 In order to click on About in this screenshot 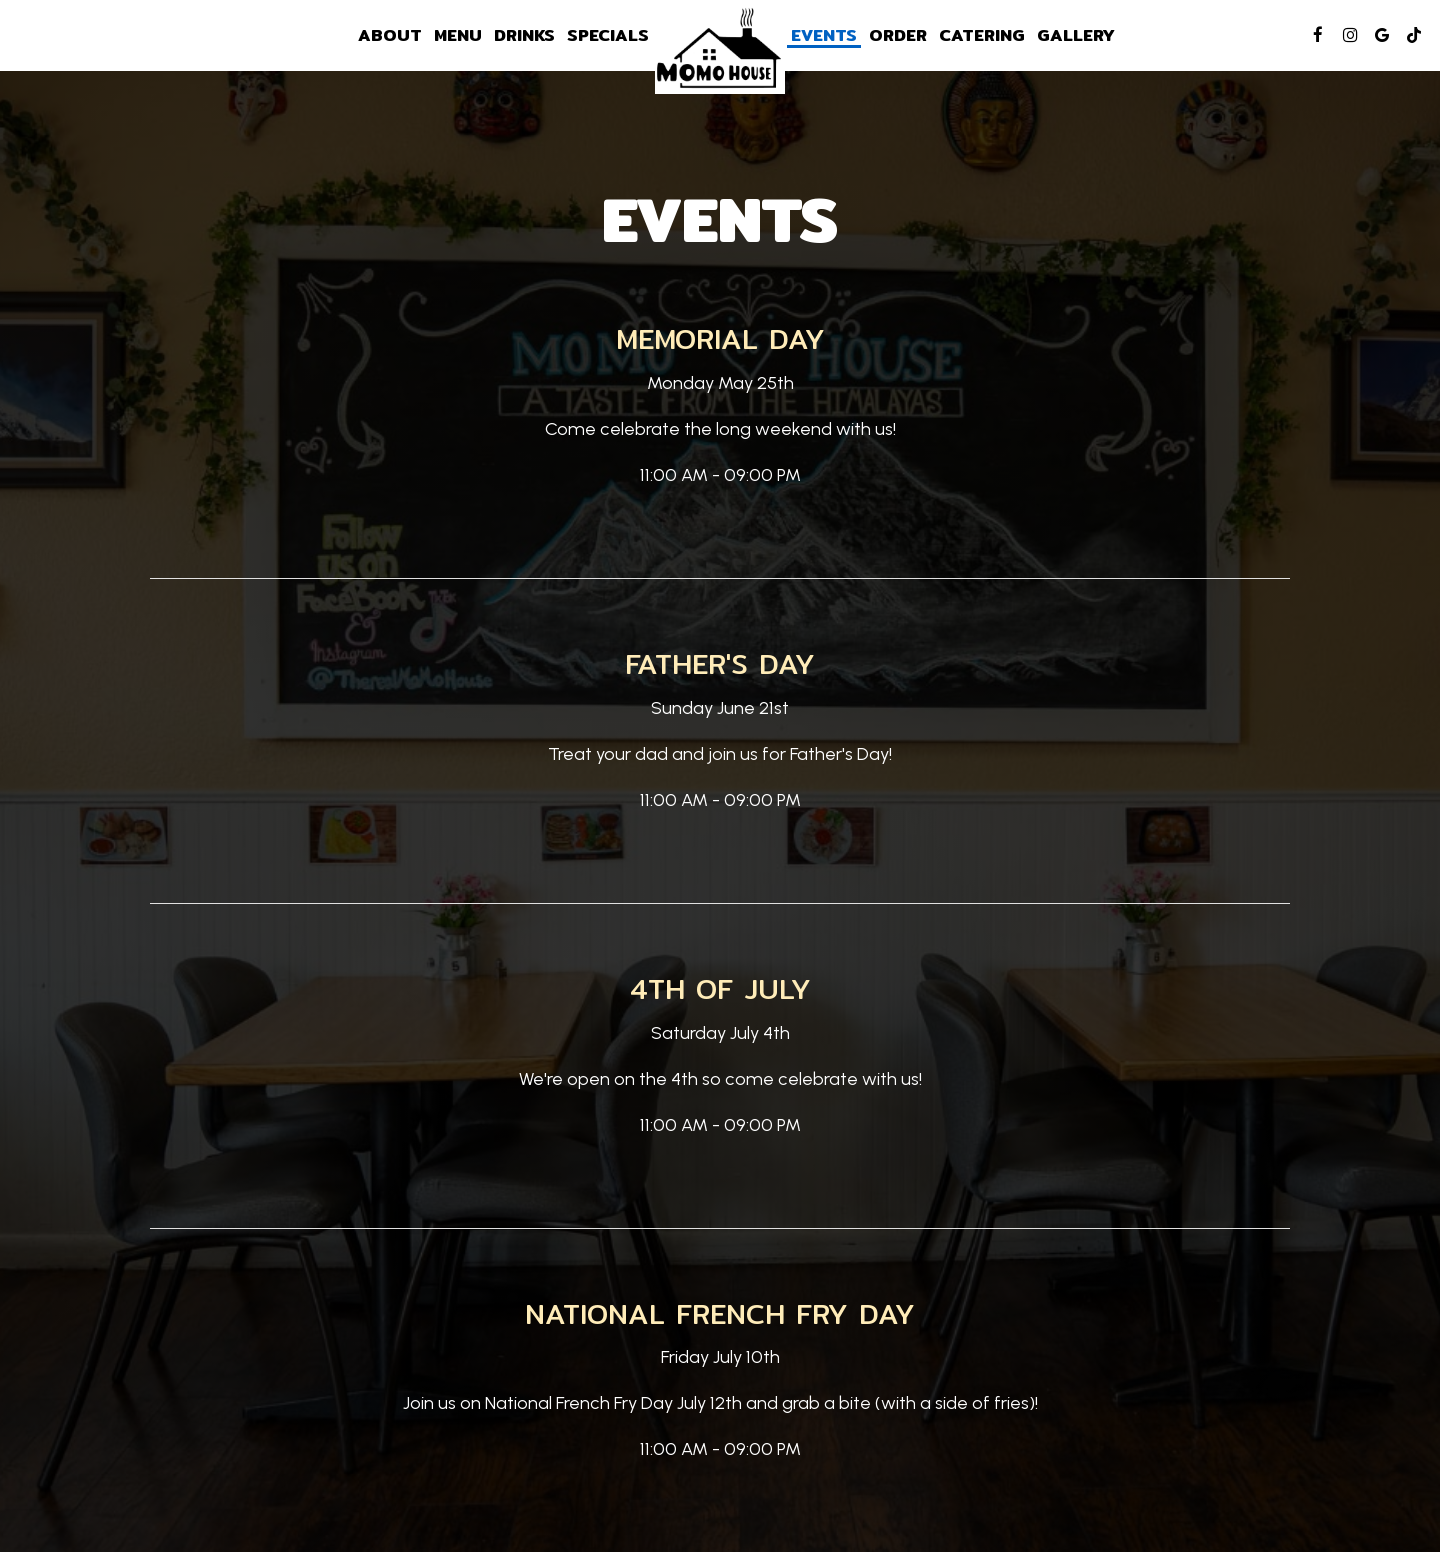, I will do `click(390, 35)`.